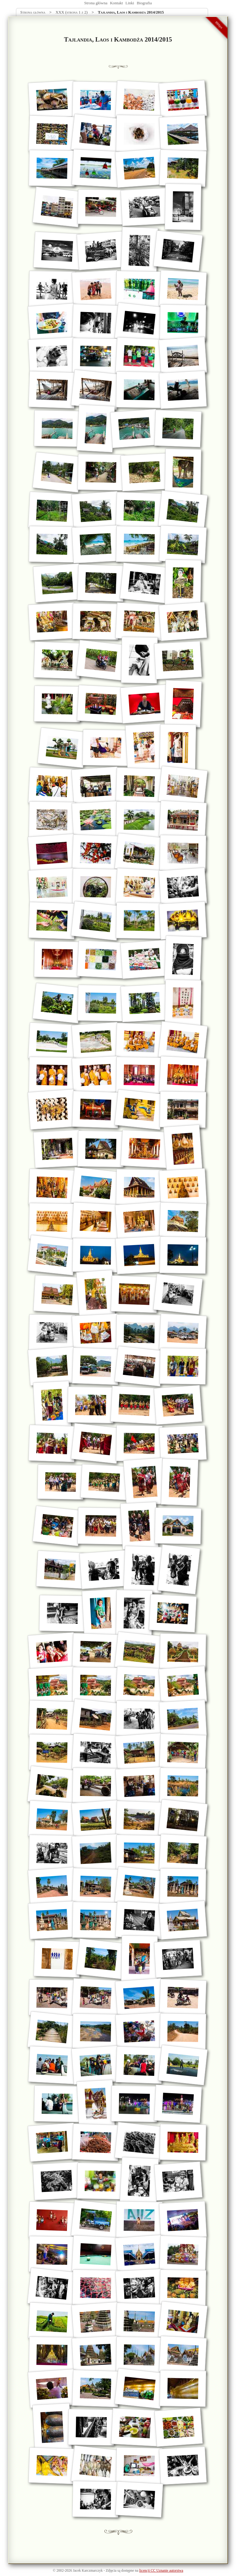 The width and height of the screenshot is (236, 2576). I want to click on XXX (strona 1 z 2), so click(72, 12).